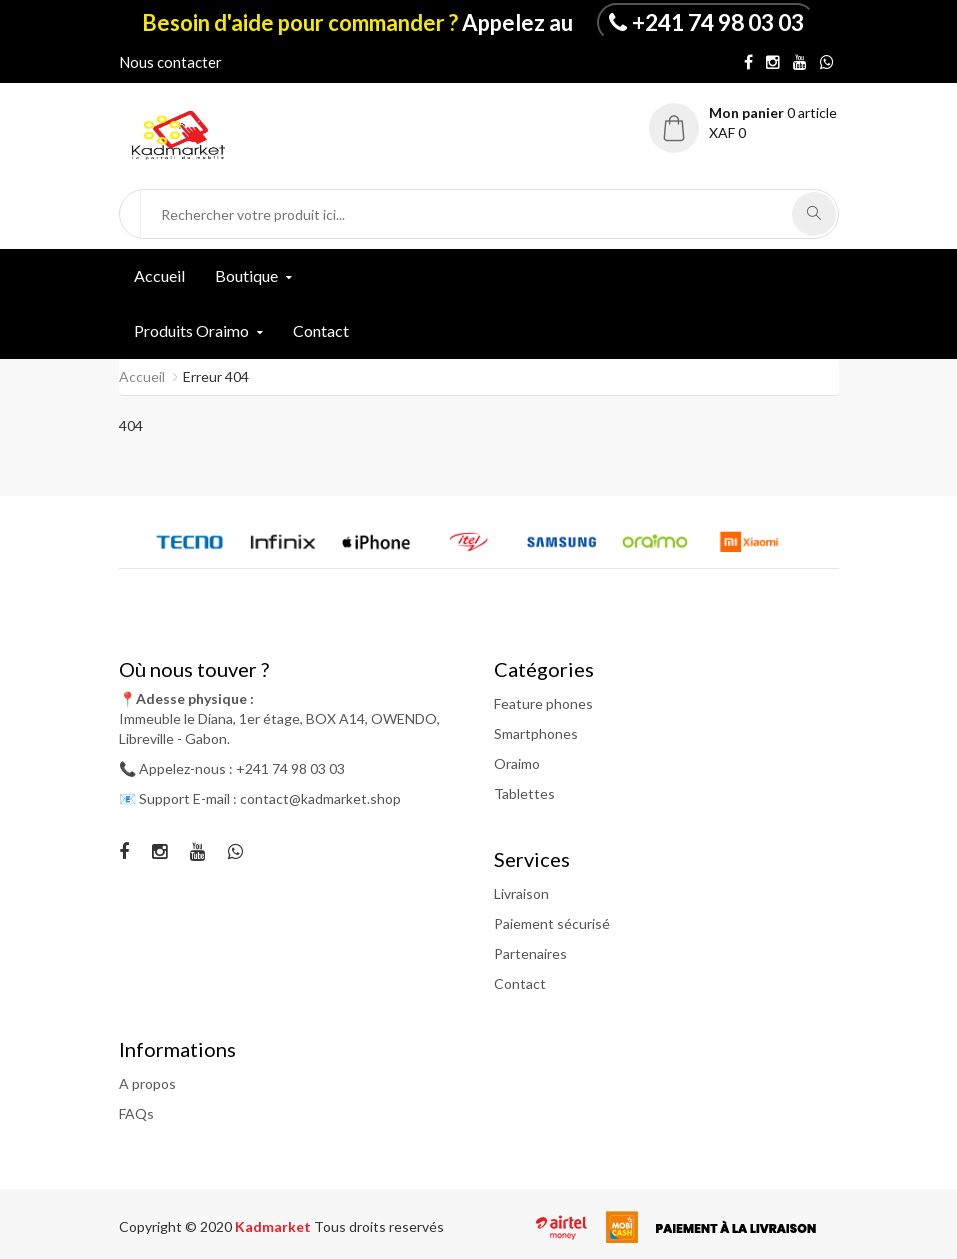  Describe the element at coordinates (274, 1226) in the screenshot. I see `Kadmarket` at that location.